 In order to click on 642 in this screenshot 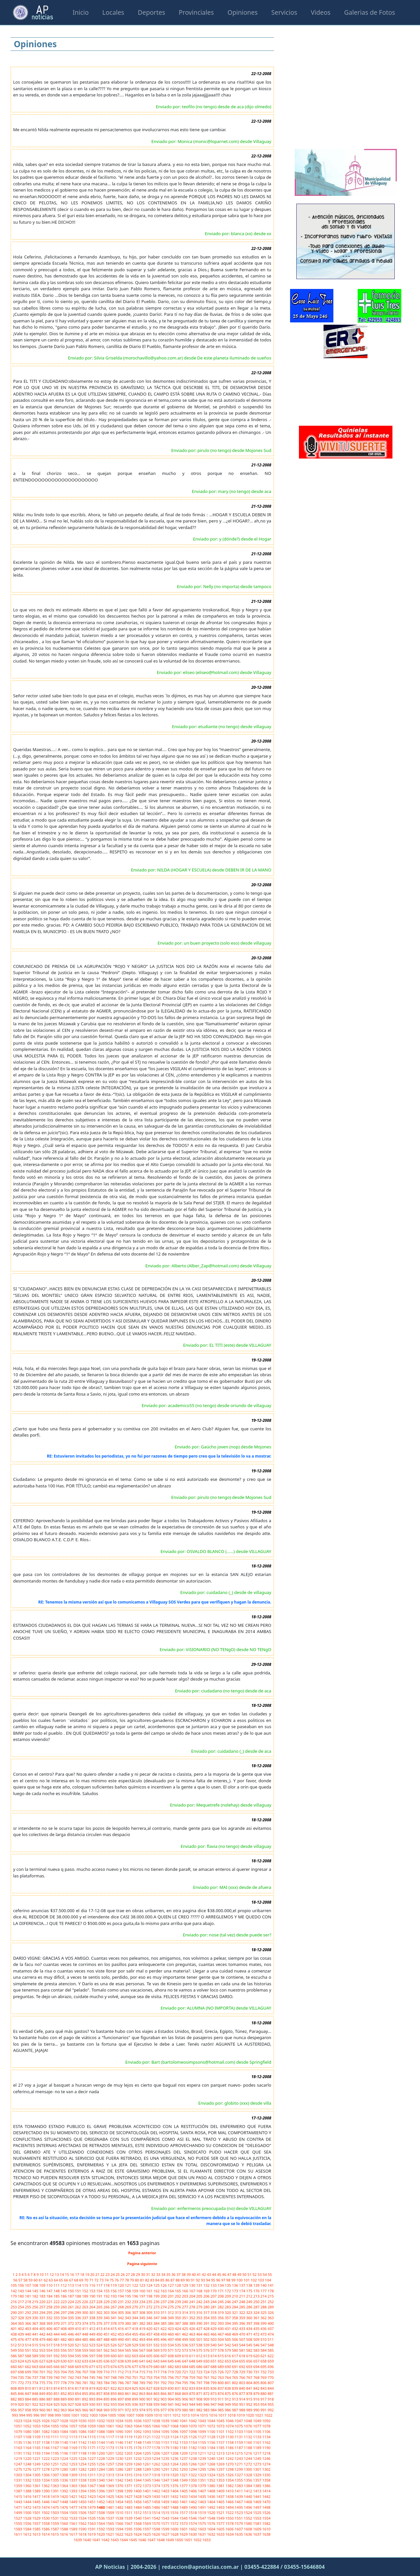, I will do `click(150, 2361)`.